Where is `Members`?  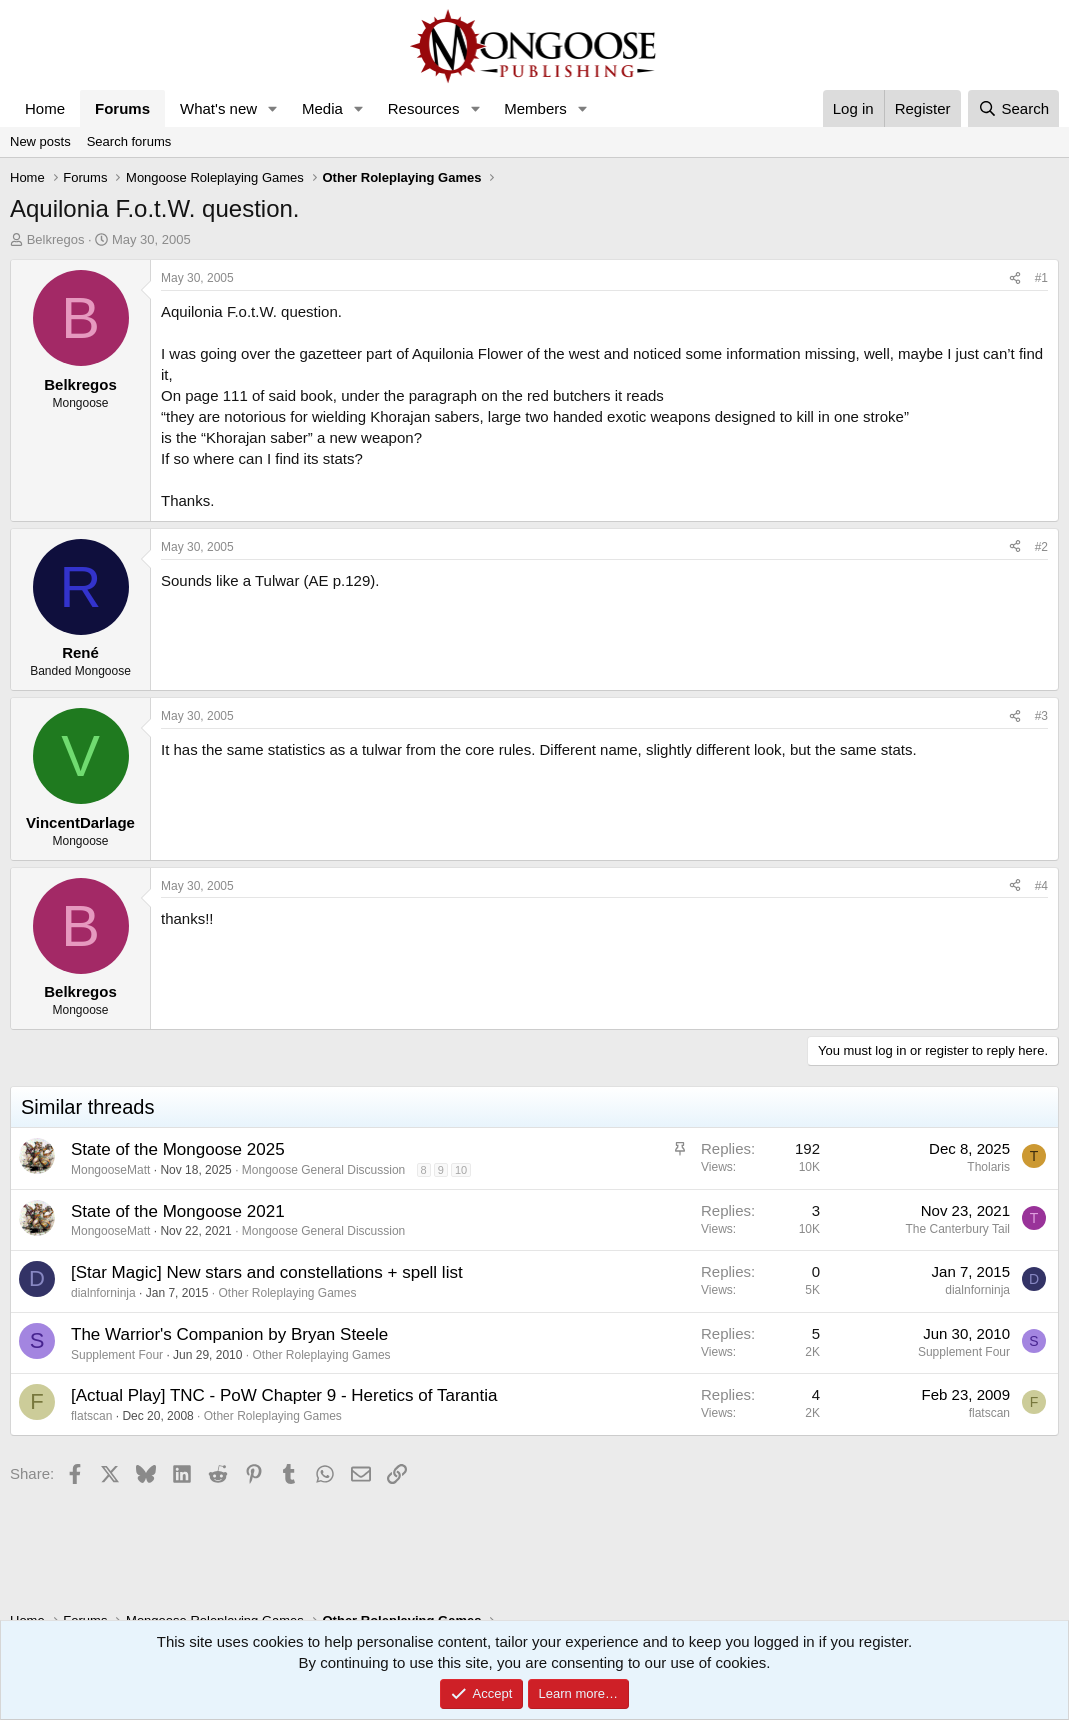 Members is located at coordinates (535, 108).